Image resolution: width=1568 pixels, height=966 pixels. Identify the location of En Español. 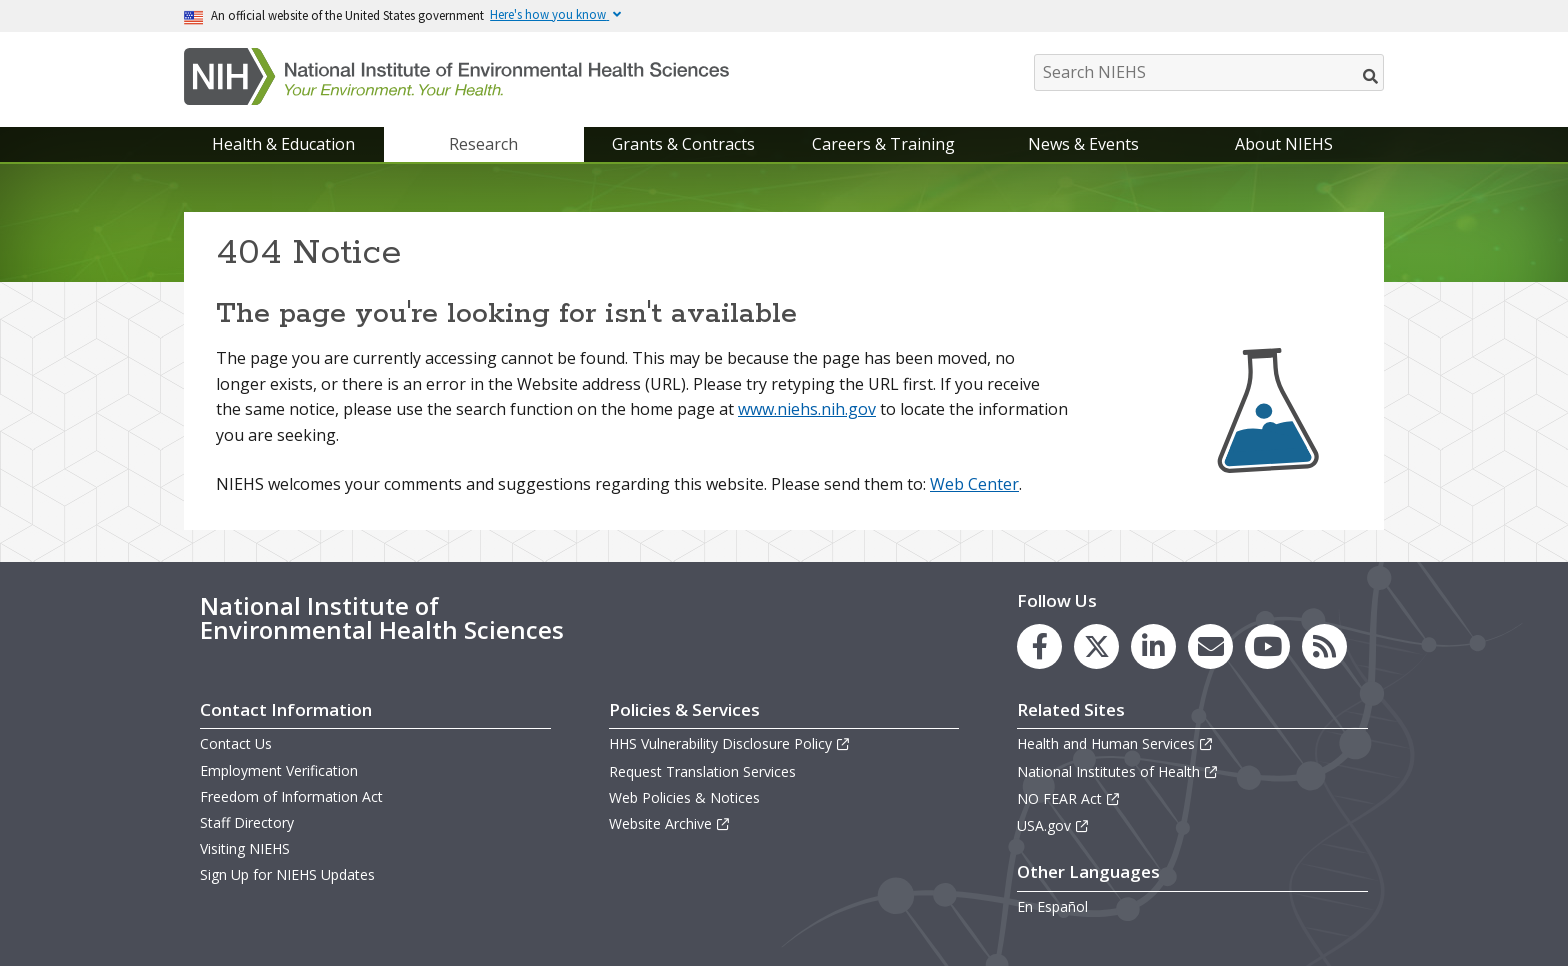
(1052, 906).